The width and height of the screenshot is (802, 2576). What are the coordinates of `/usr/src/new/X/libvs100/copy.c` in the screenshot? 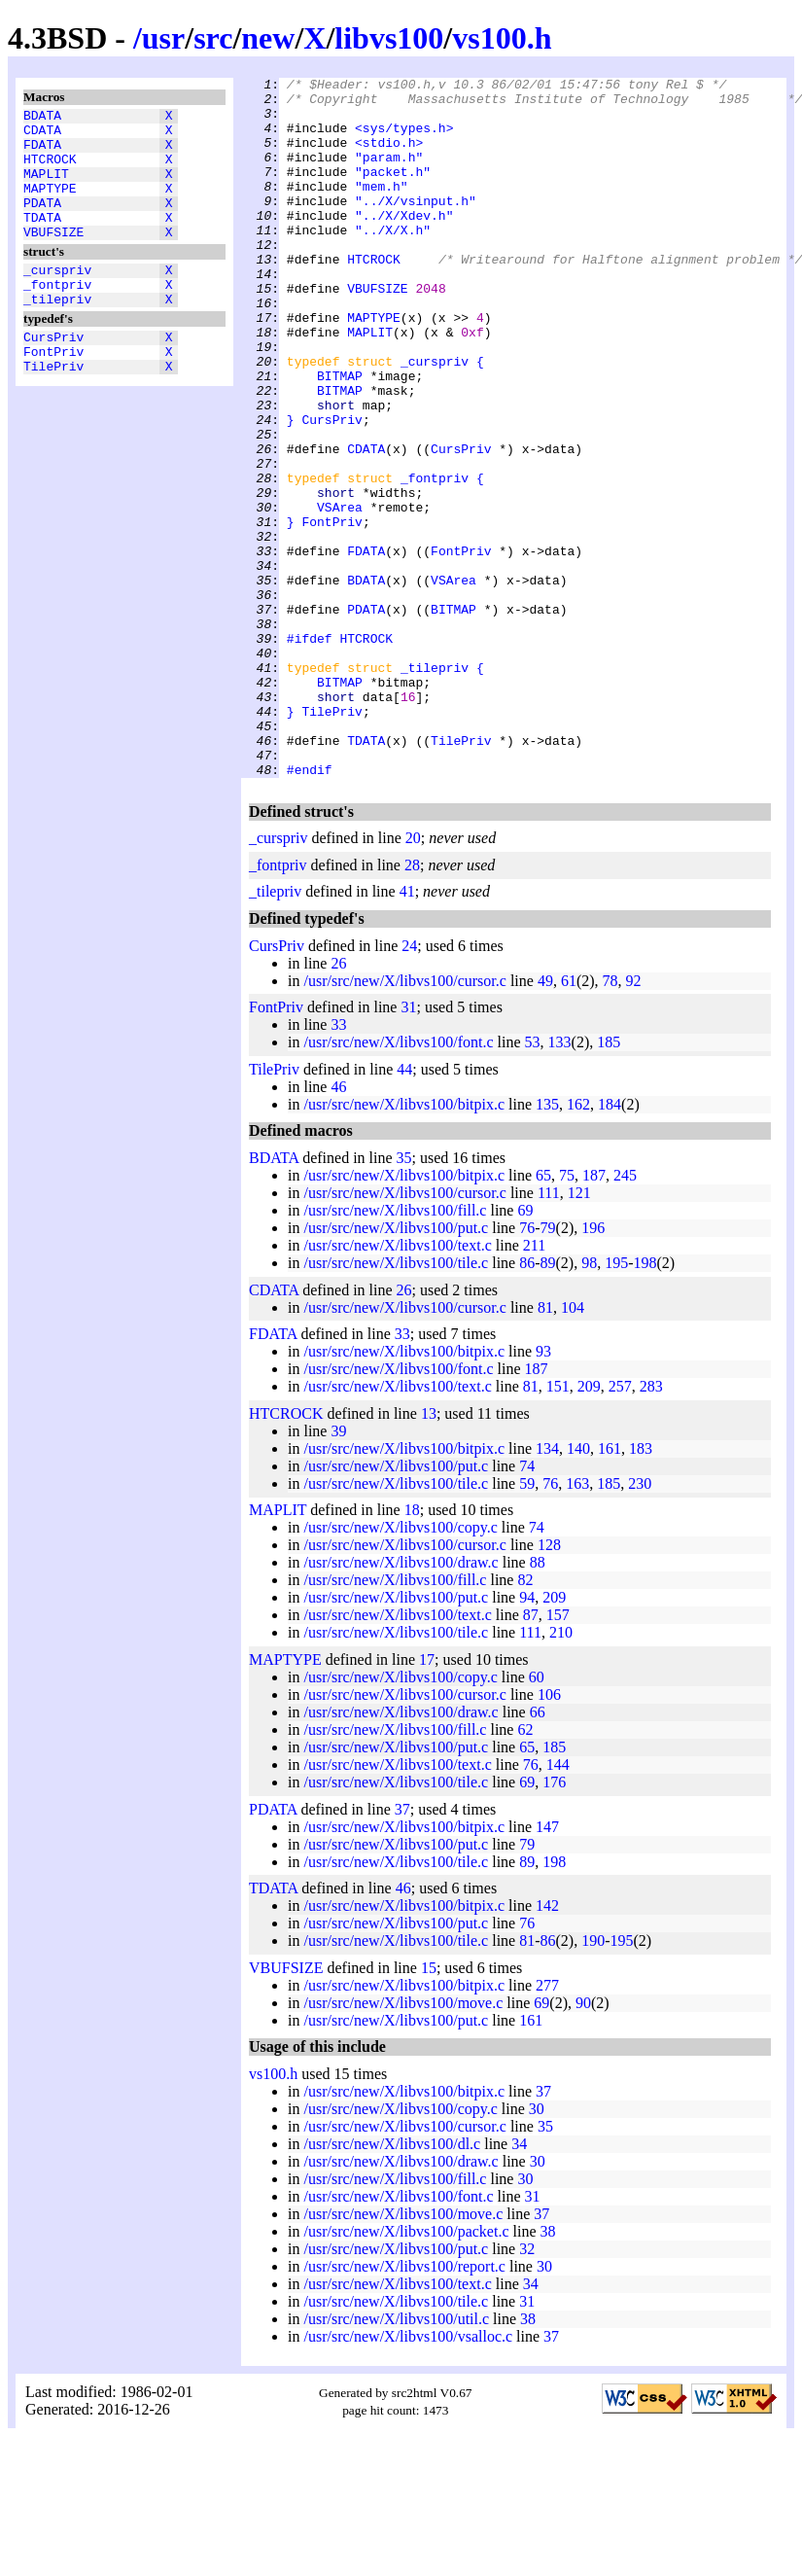 It's located at (400, 1667).